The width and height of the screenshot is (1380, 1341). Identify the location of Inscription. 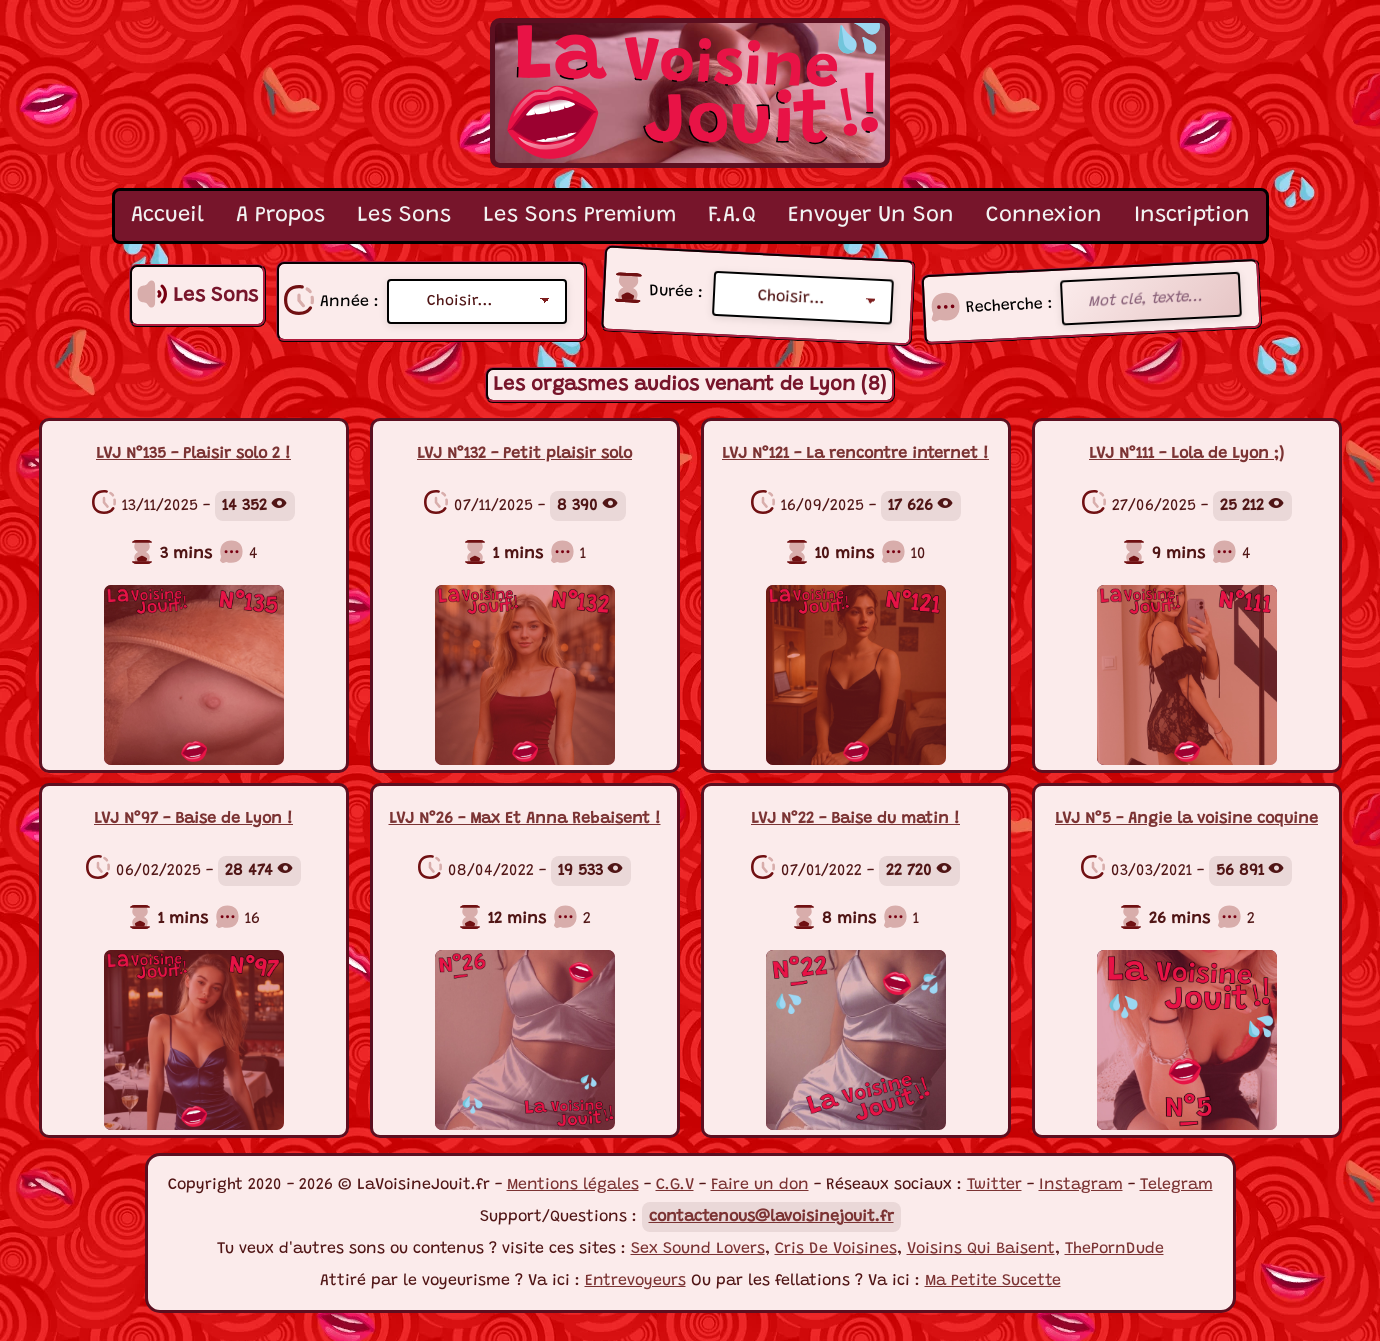
(1192, 216).